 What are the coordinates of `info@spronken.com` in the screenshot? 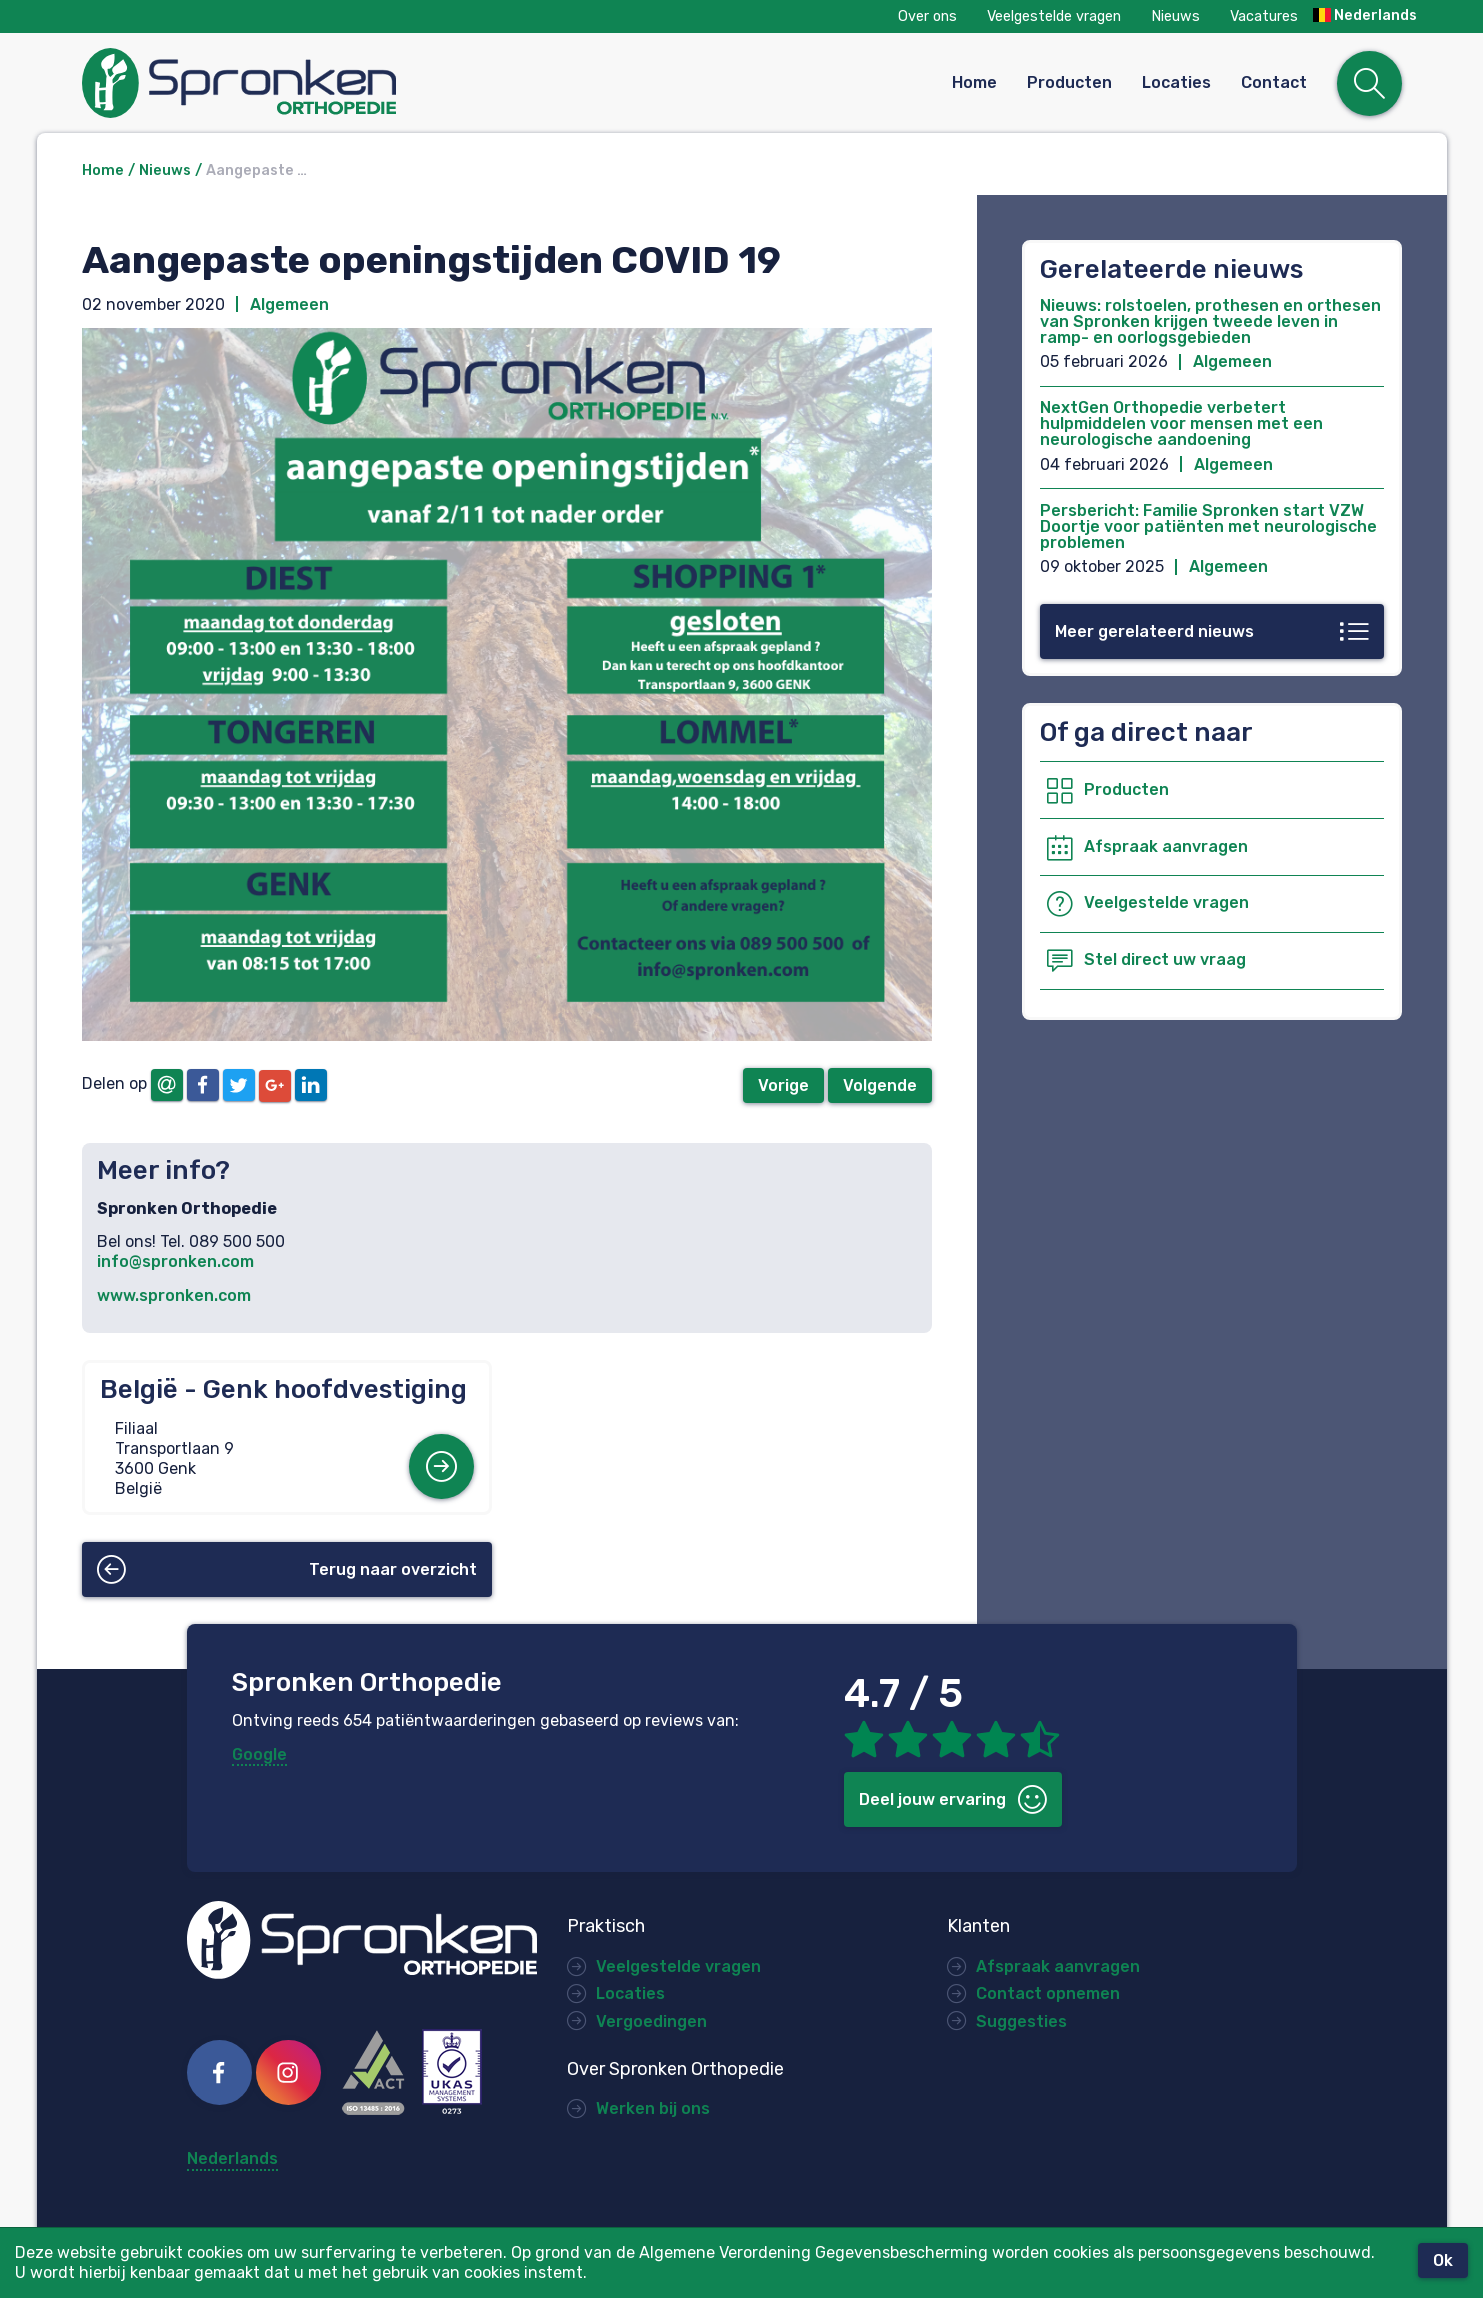 It's located at (175, 1261).